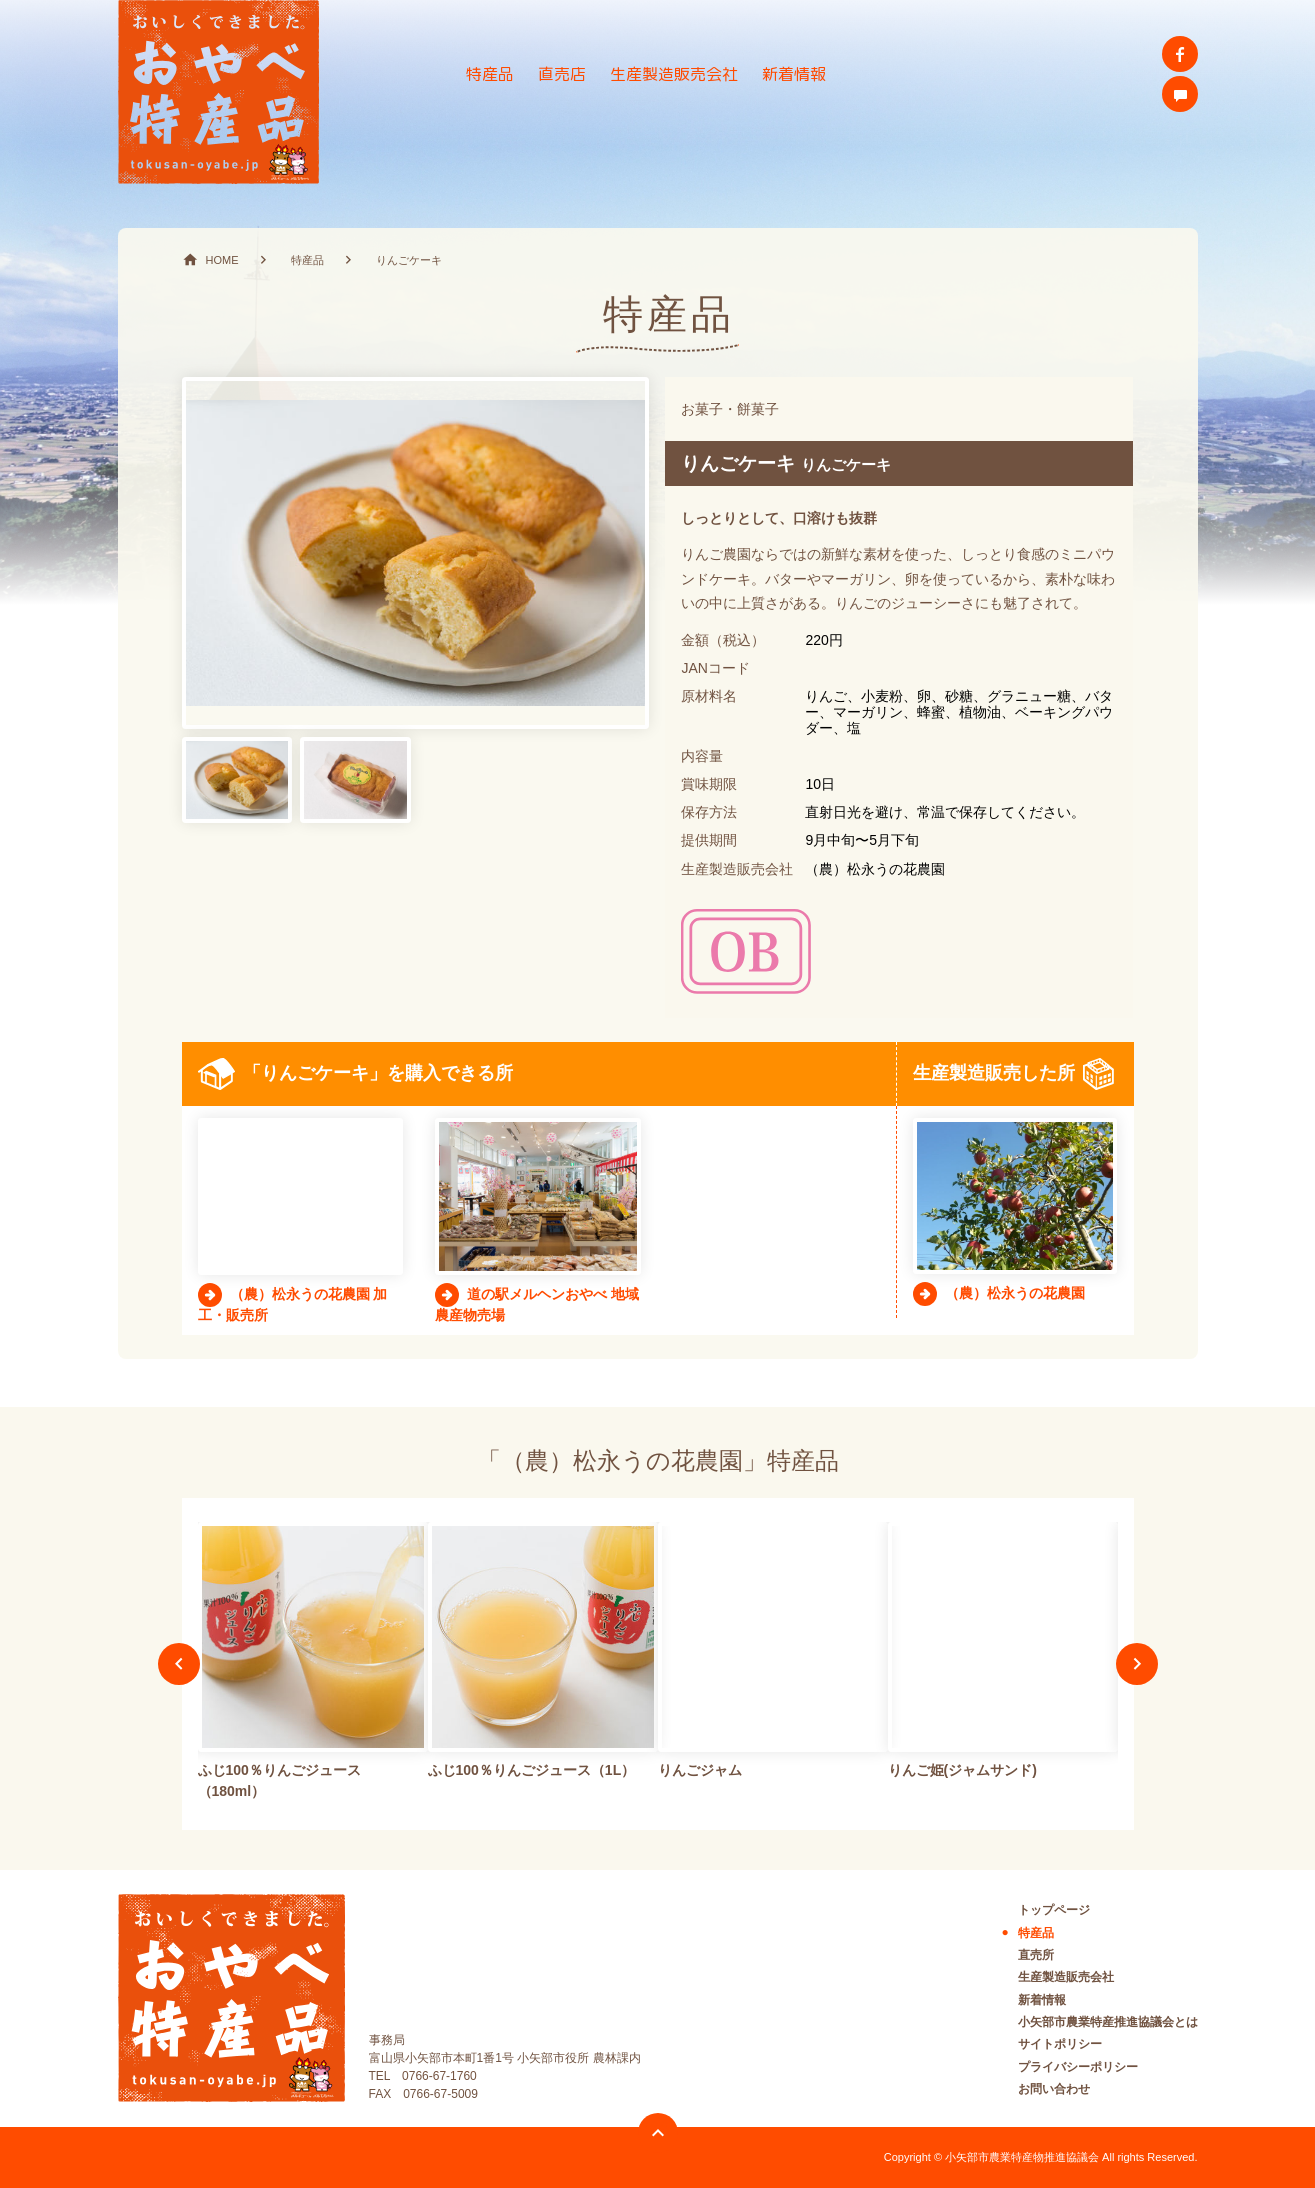  What do you see at coordinates (562, 74) in the screenshot?
I see `直売店` at bounding box center [562, 74].